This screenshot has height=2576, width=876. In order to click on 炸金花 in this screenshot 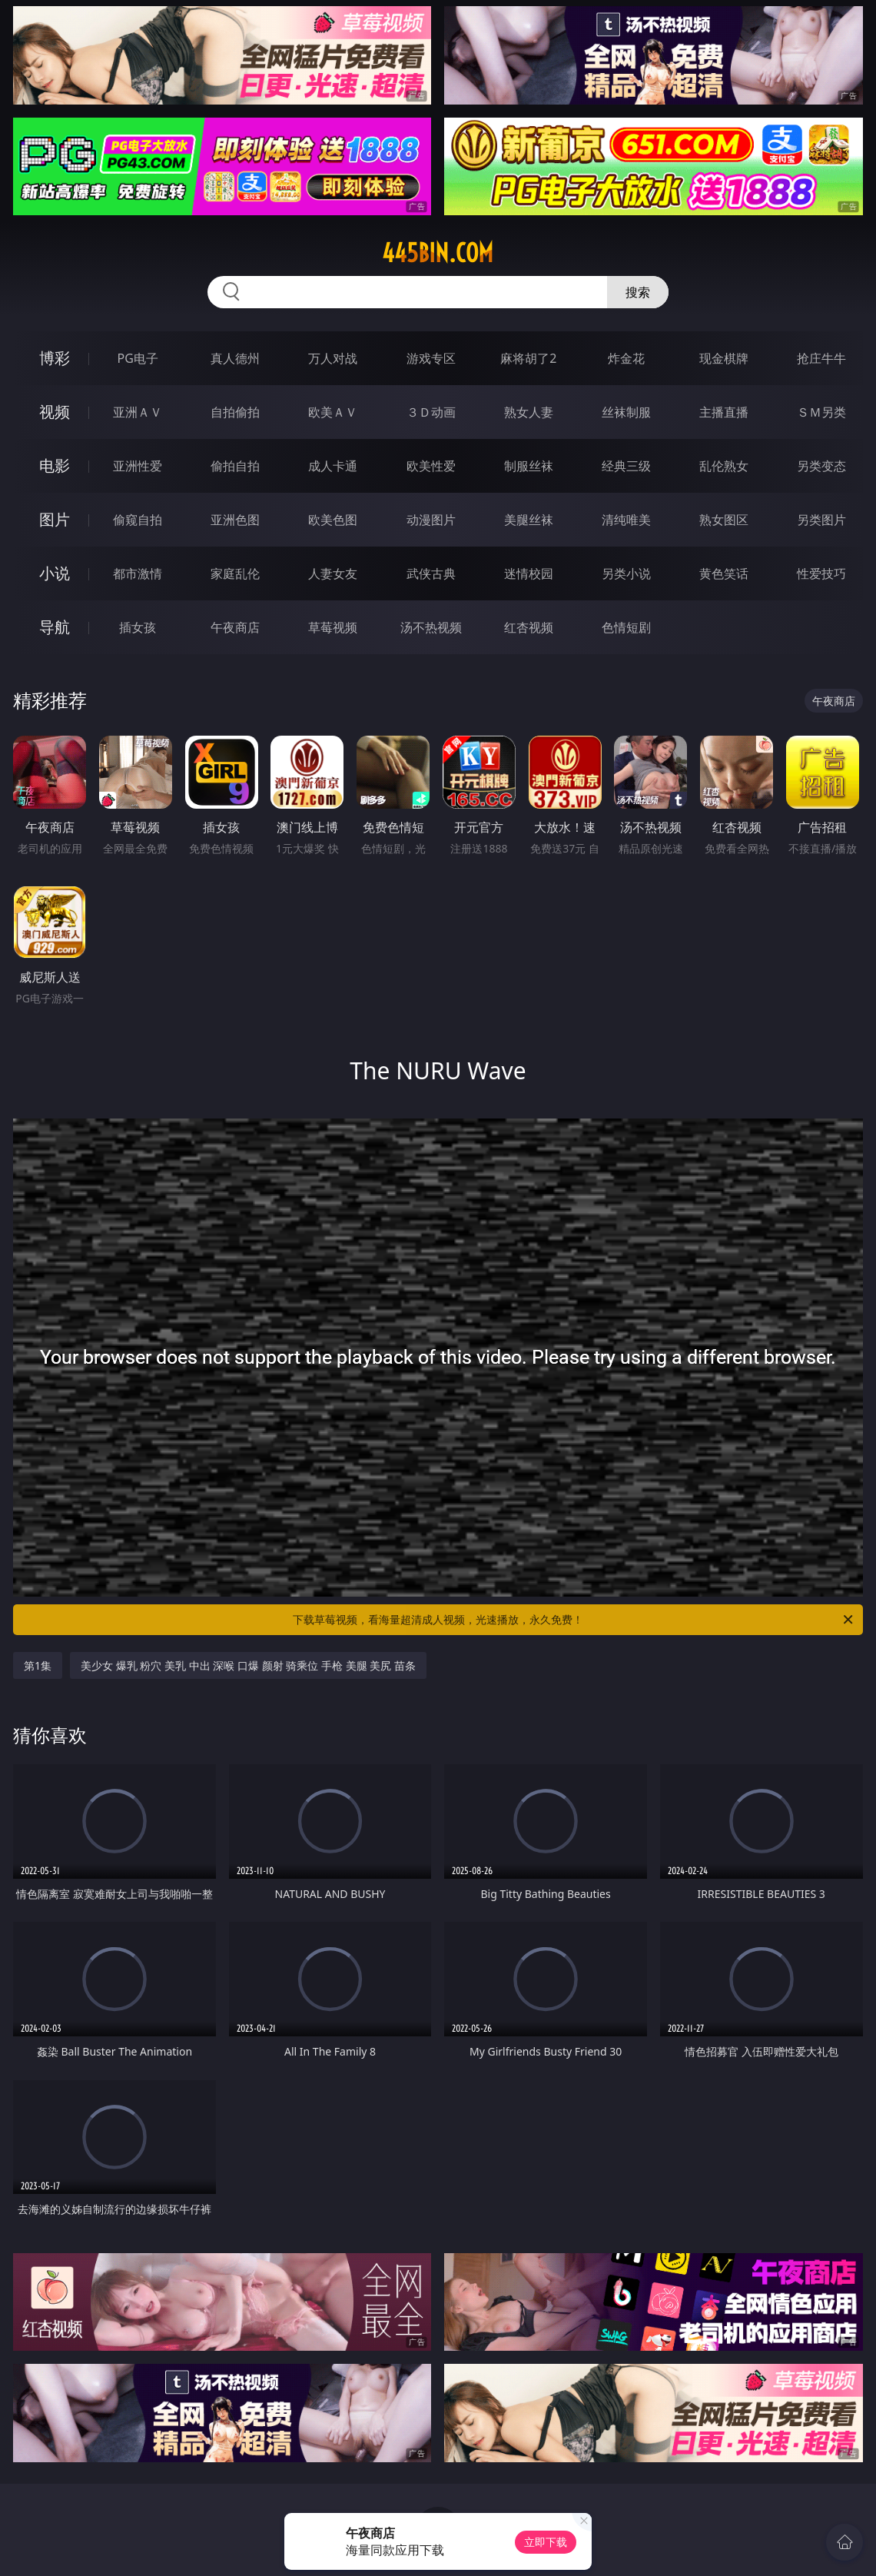, I will do `click(626, 358)`.